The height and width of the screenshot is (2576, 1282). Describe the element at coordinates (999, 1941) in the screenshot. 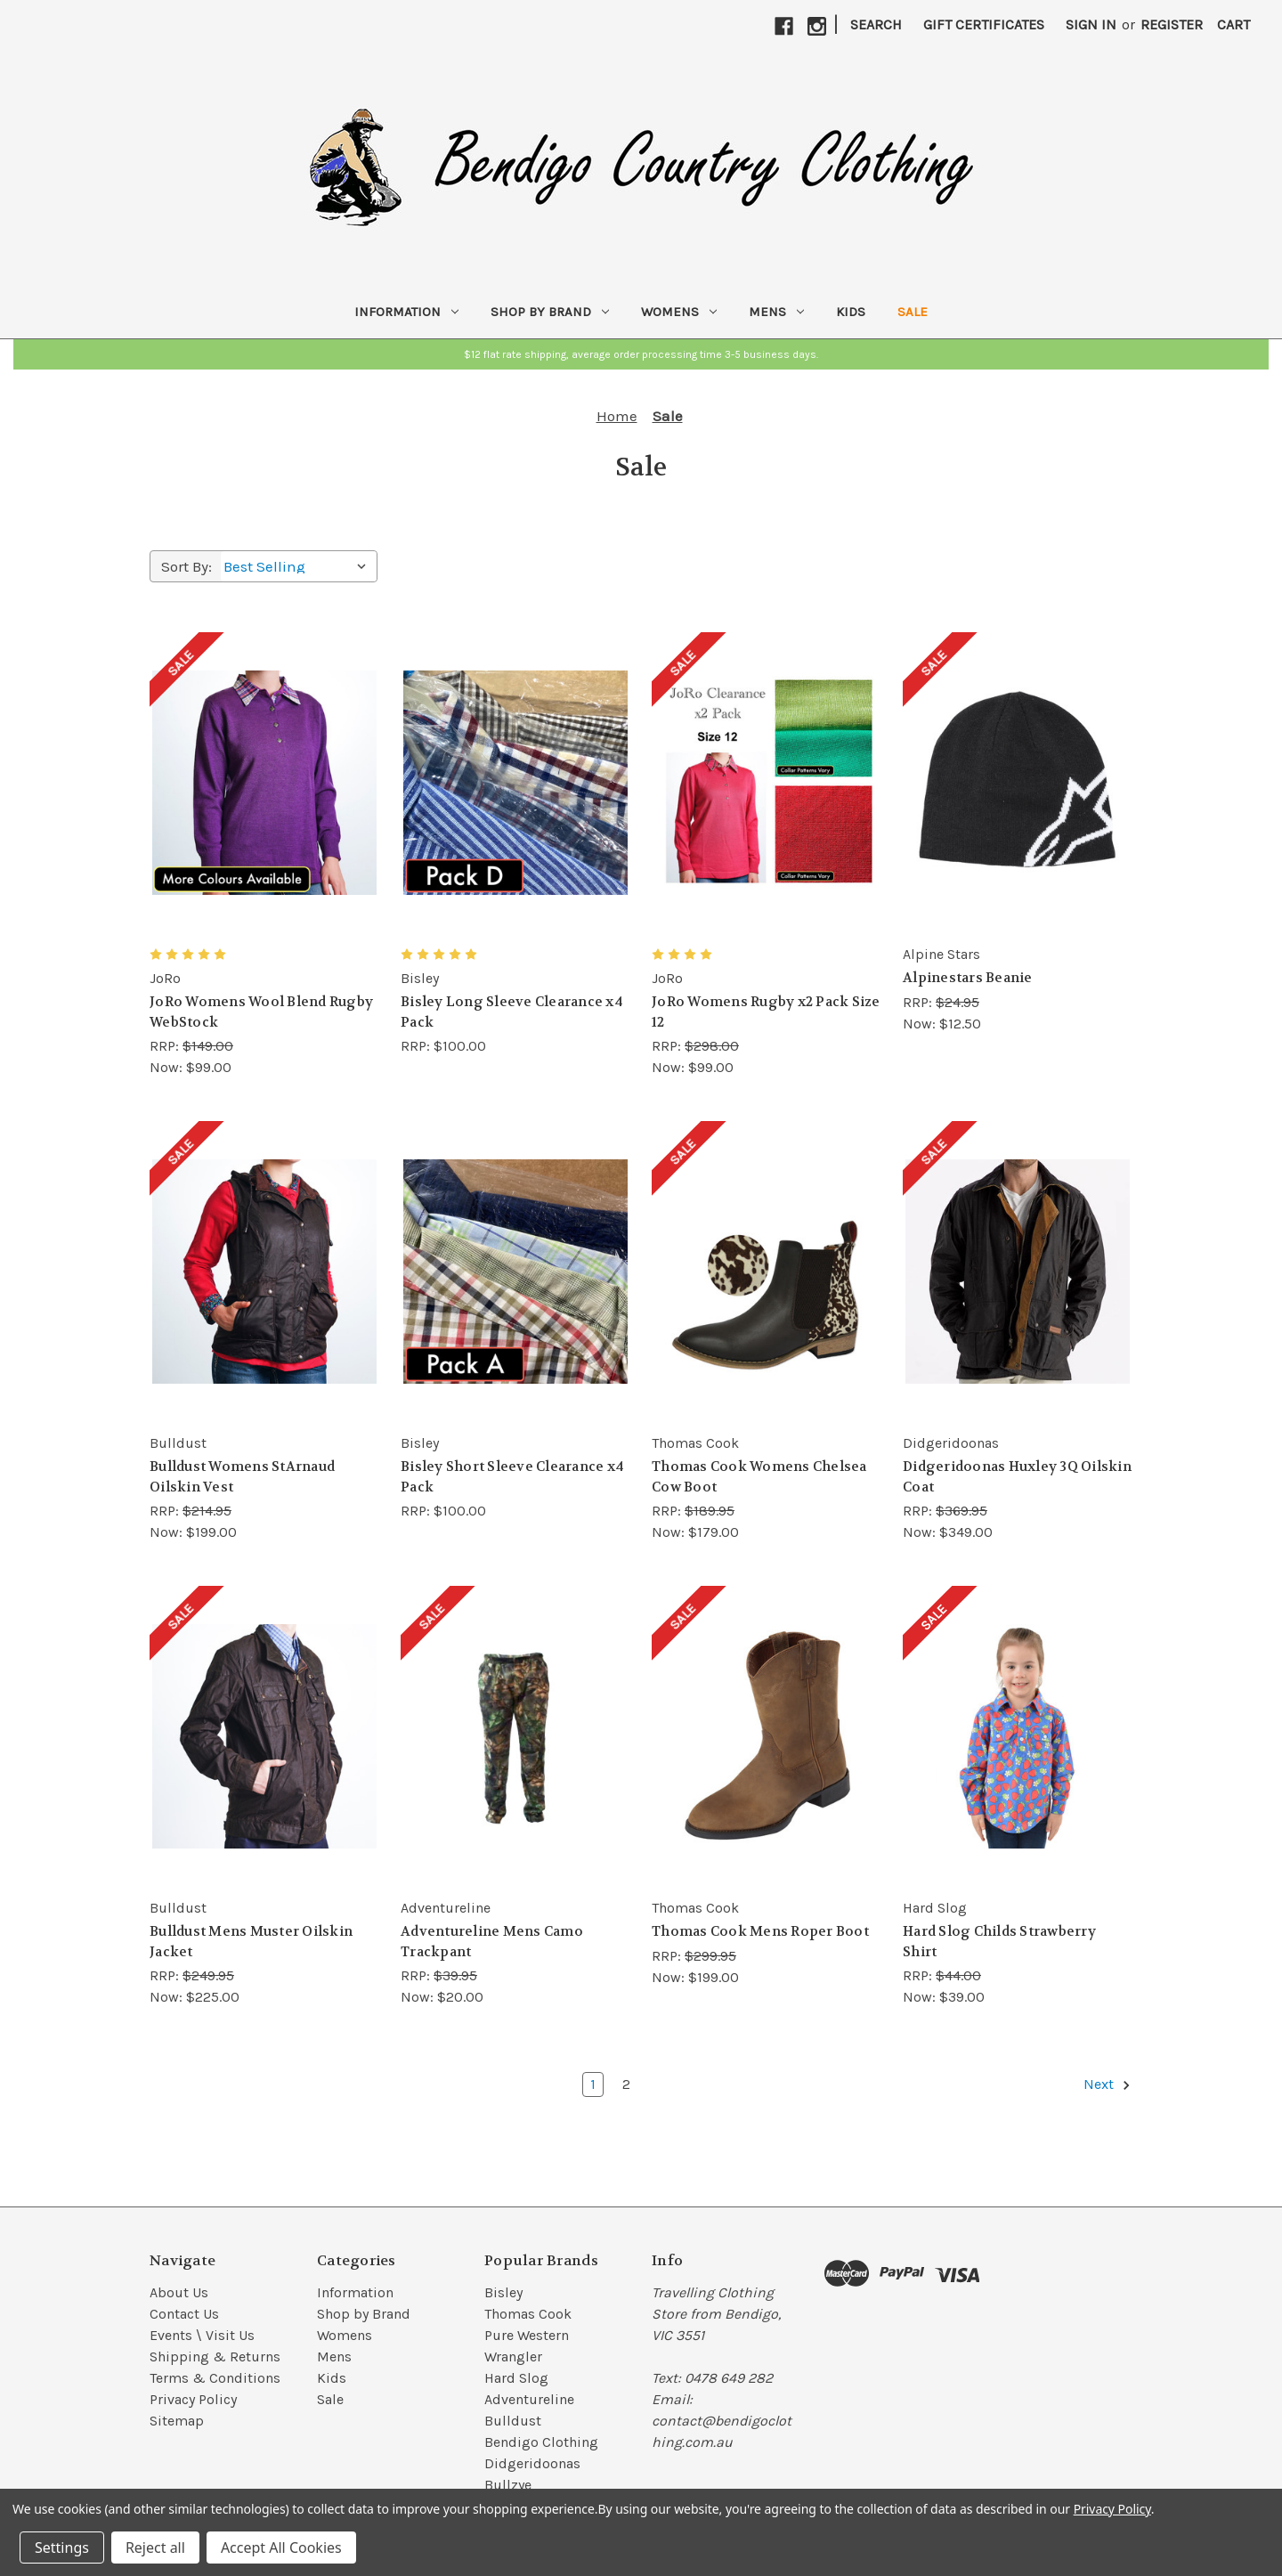

I see `Hard Slog Childs Strawberry Shirt [Hard Slog Childs Strawberry Shirt, RRP: $44.00, Now: $39.00]` at that location.